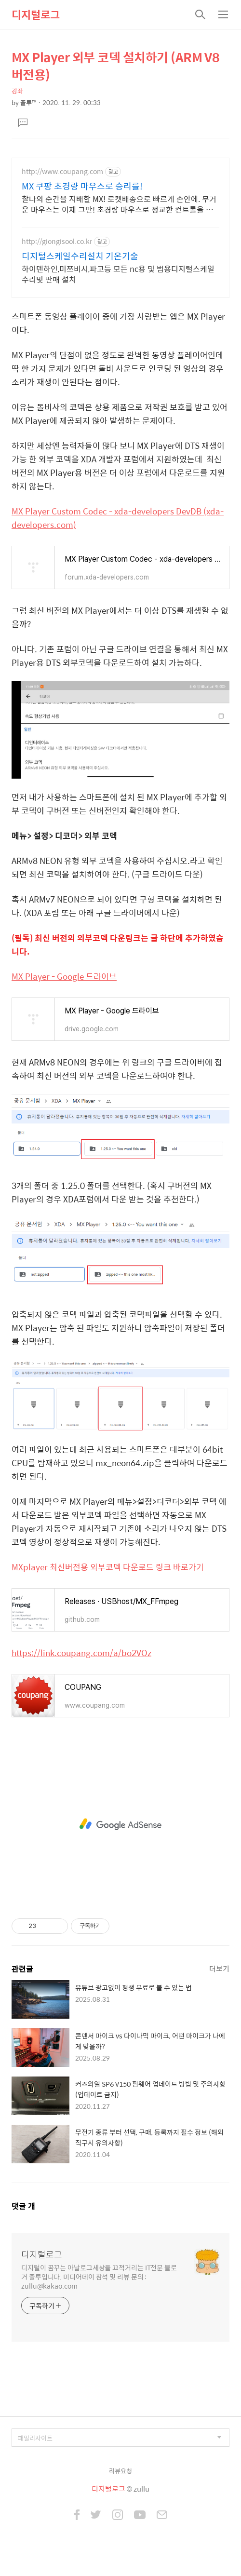 The image size is (241, 2576). Describe the element at coordinates (36, 14) in the screenshot. I see `디지털로그` at that location.